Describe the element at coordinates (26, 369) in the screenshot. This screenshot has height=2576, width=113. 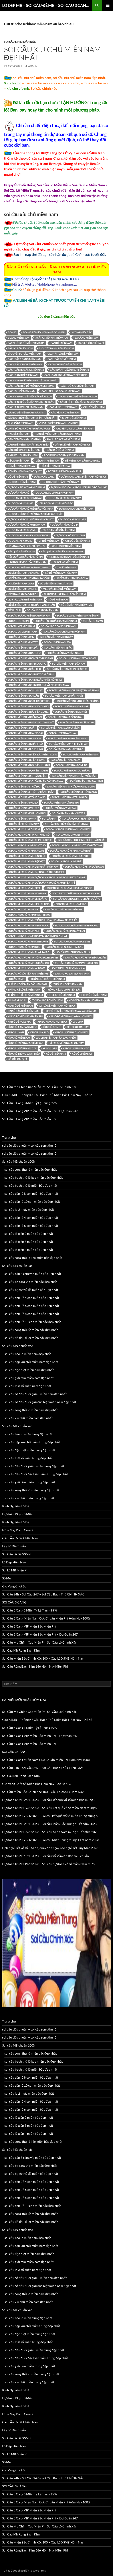
I see `cách đánh 3 càng miền nam` at that location.